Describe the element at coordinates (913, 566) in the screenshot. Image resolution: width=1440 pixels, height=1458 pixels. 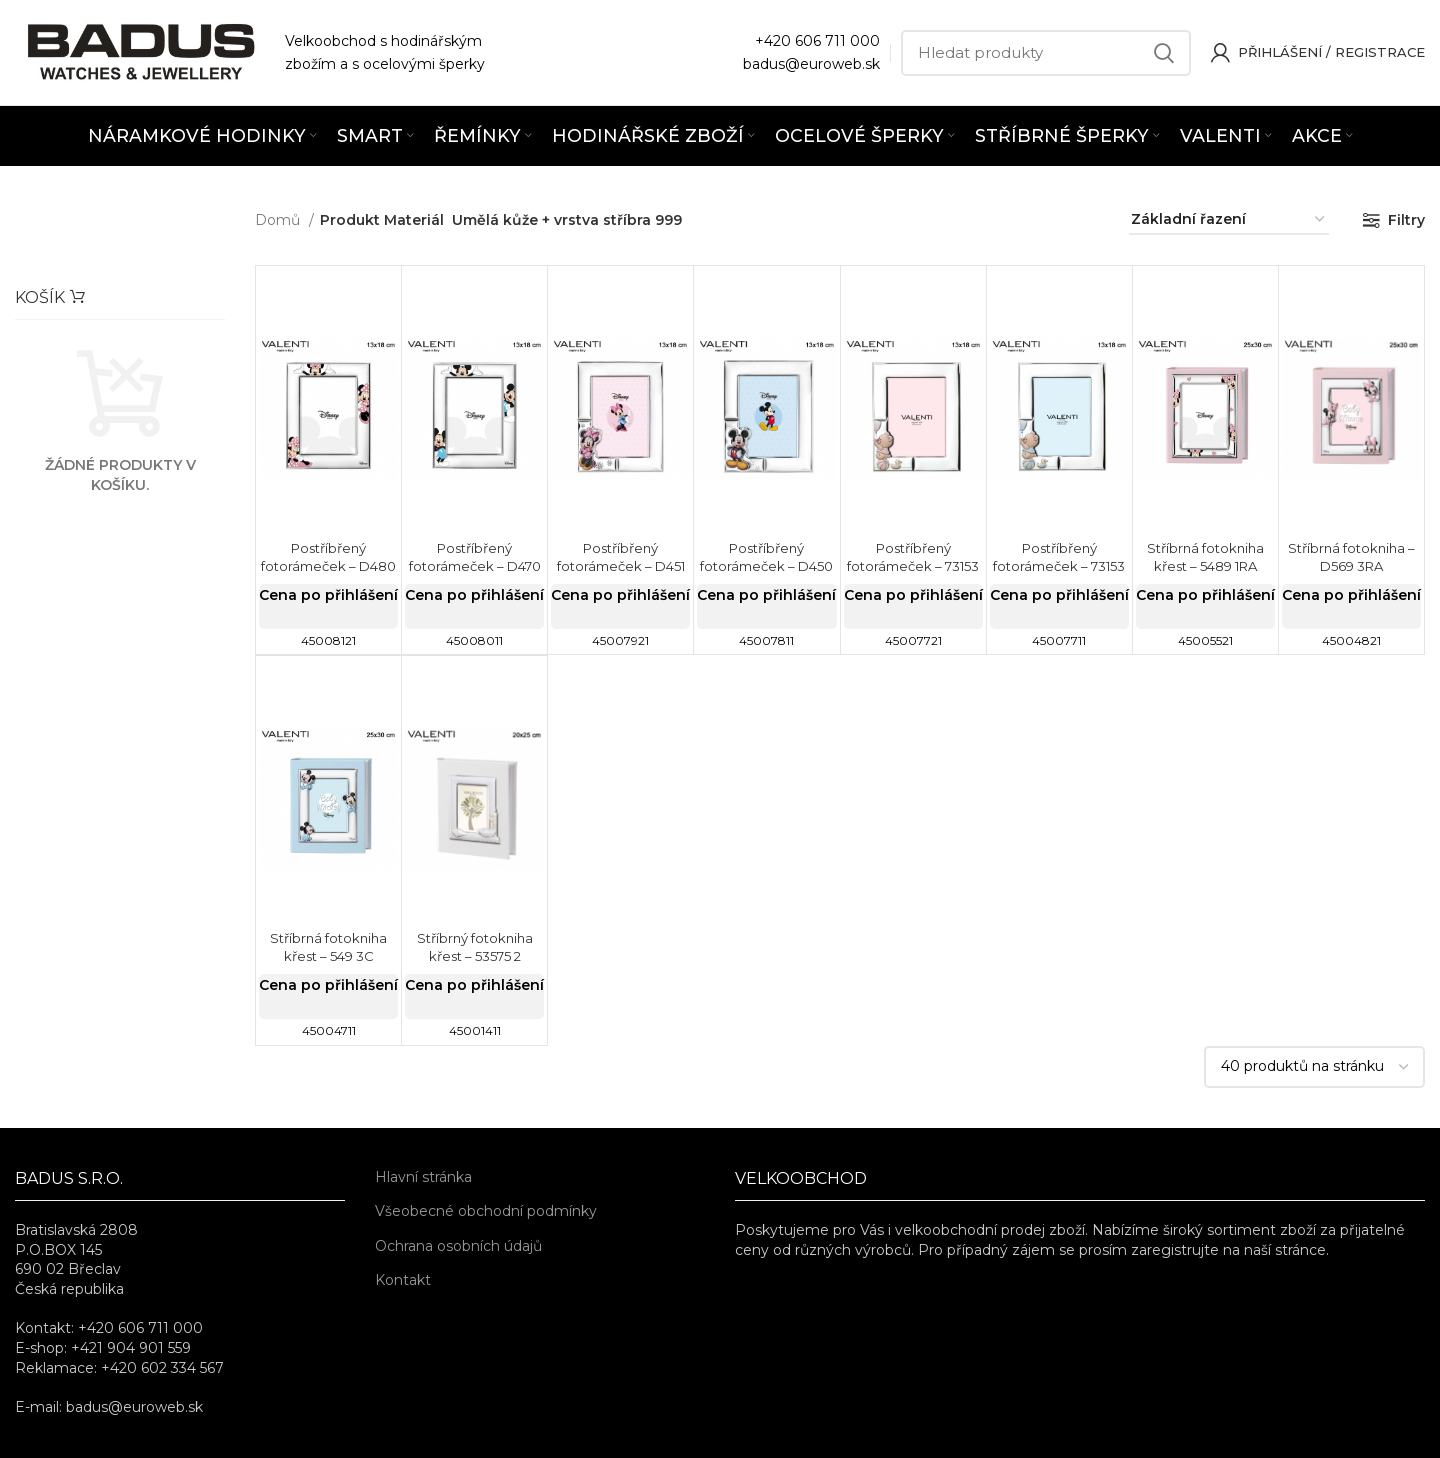
I see `Postříbřený fotorámeček – 73153 4LRA` at that location.